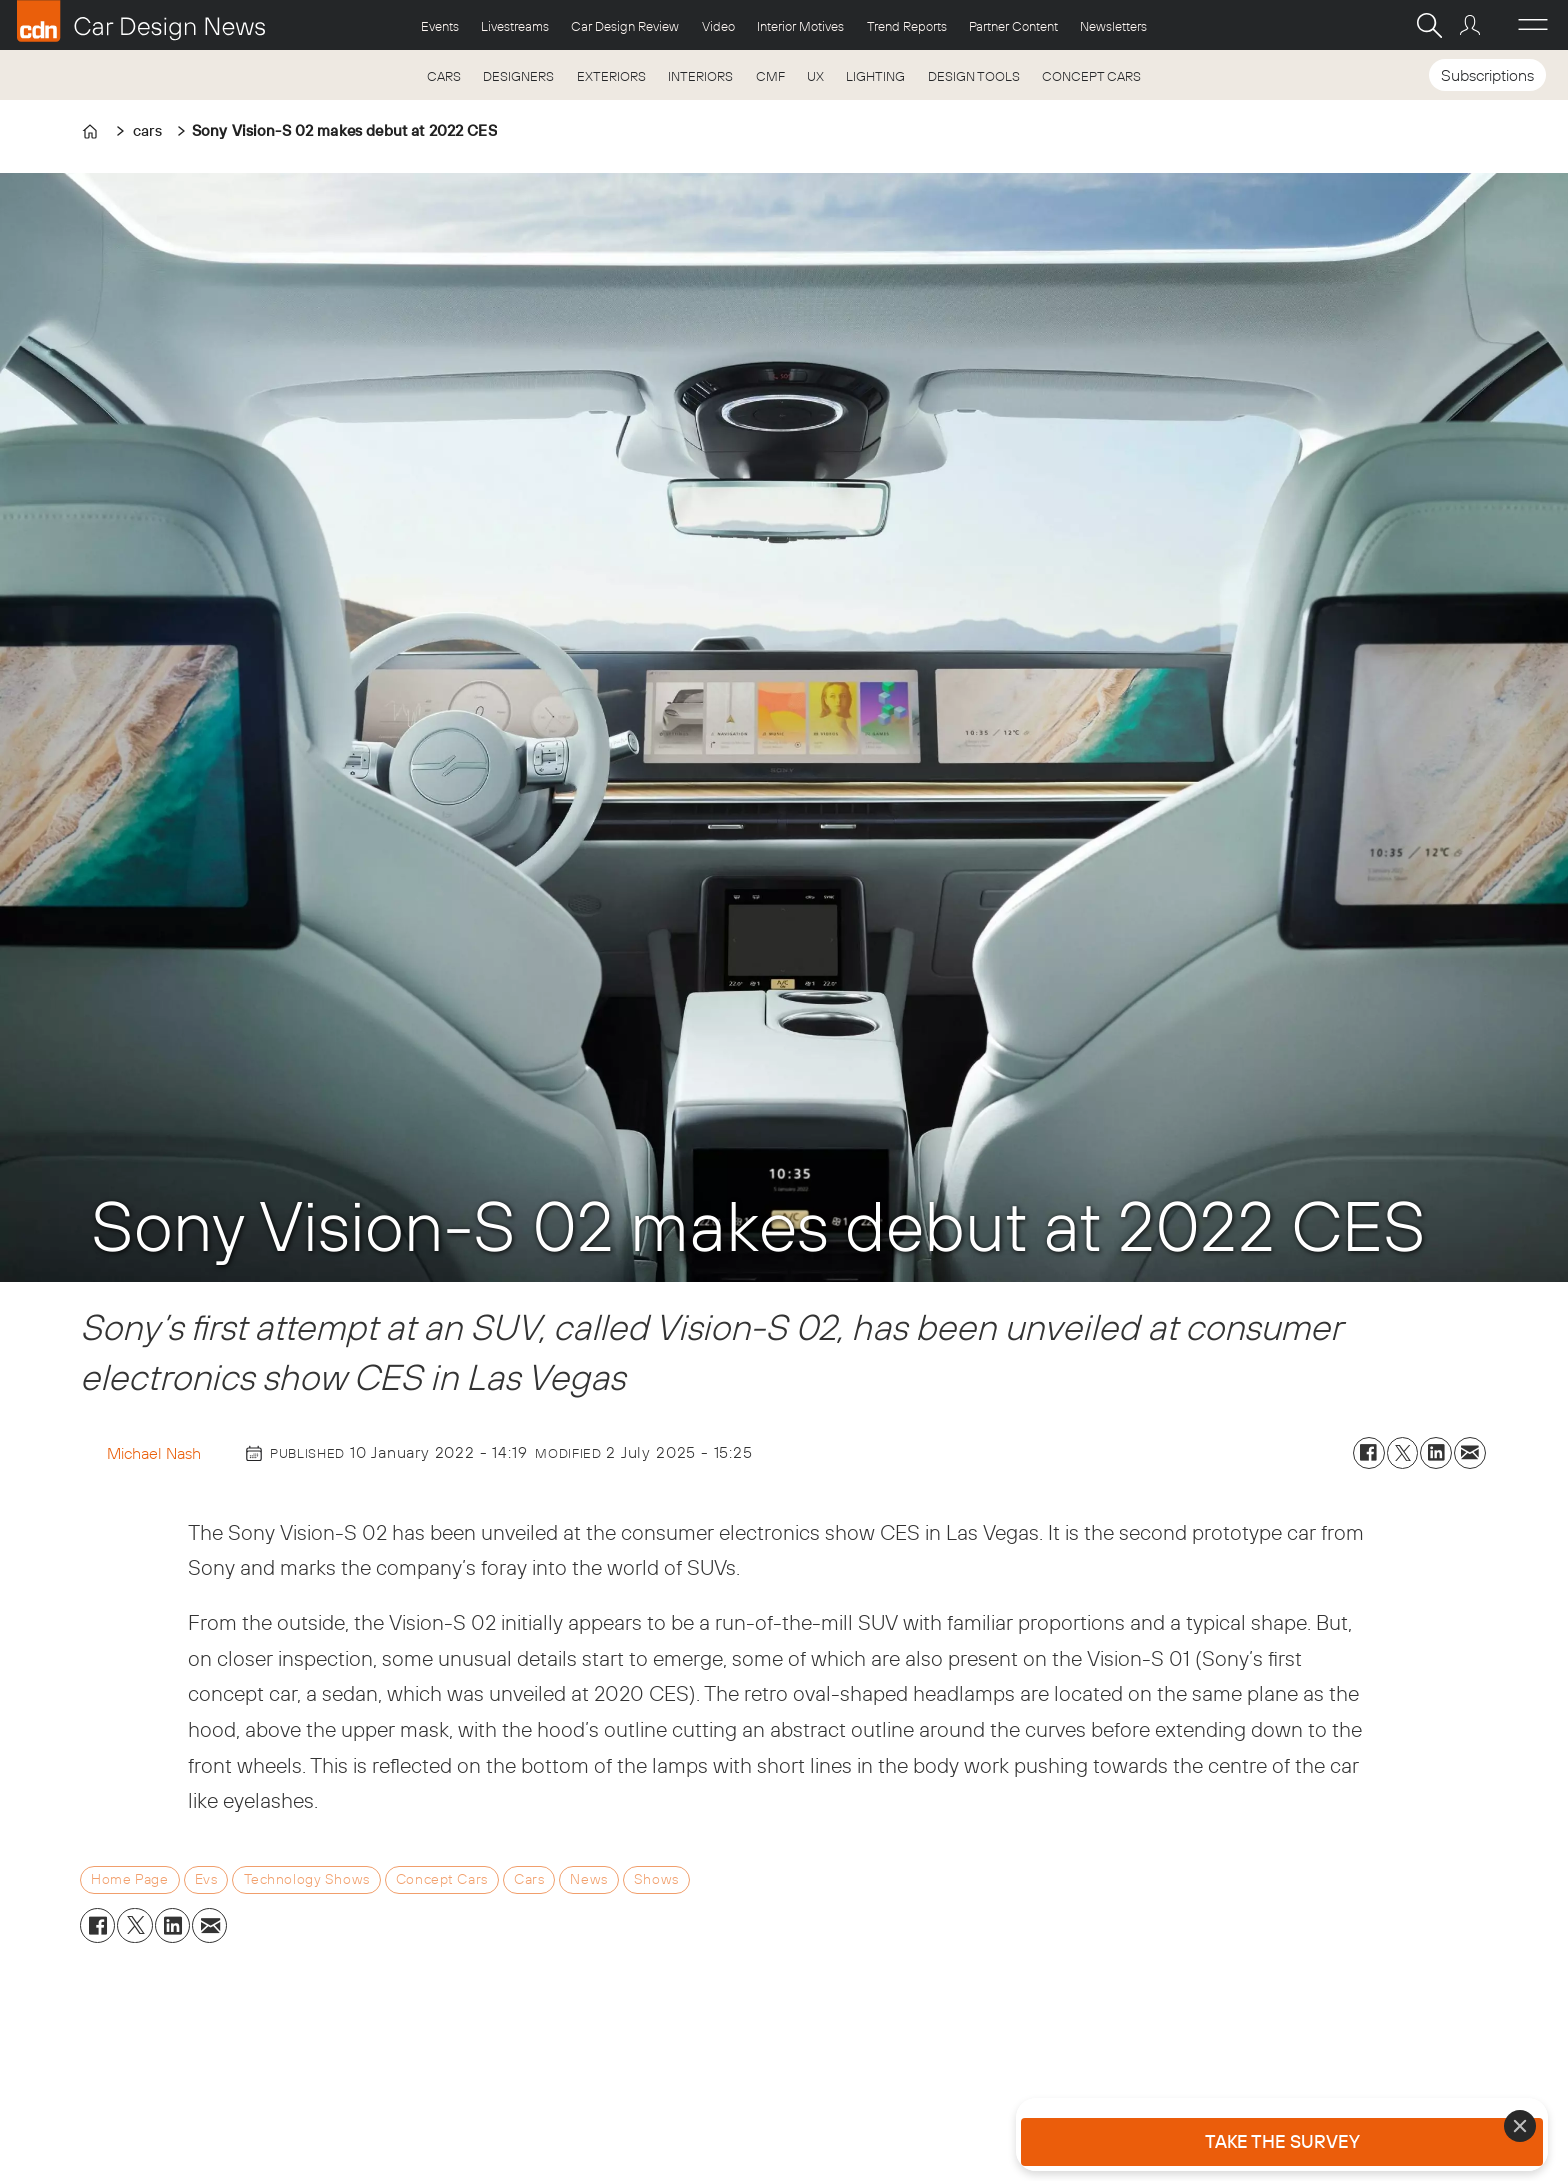  I want to click on technology shows, so click(307, 1879).